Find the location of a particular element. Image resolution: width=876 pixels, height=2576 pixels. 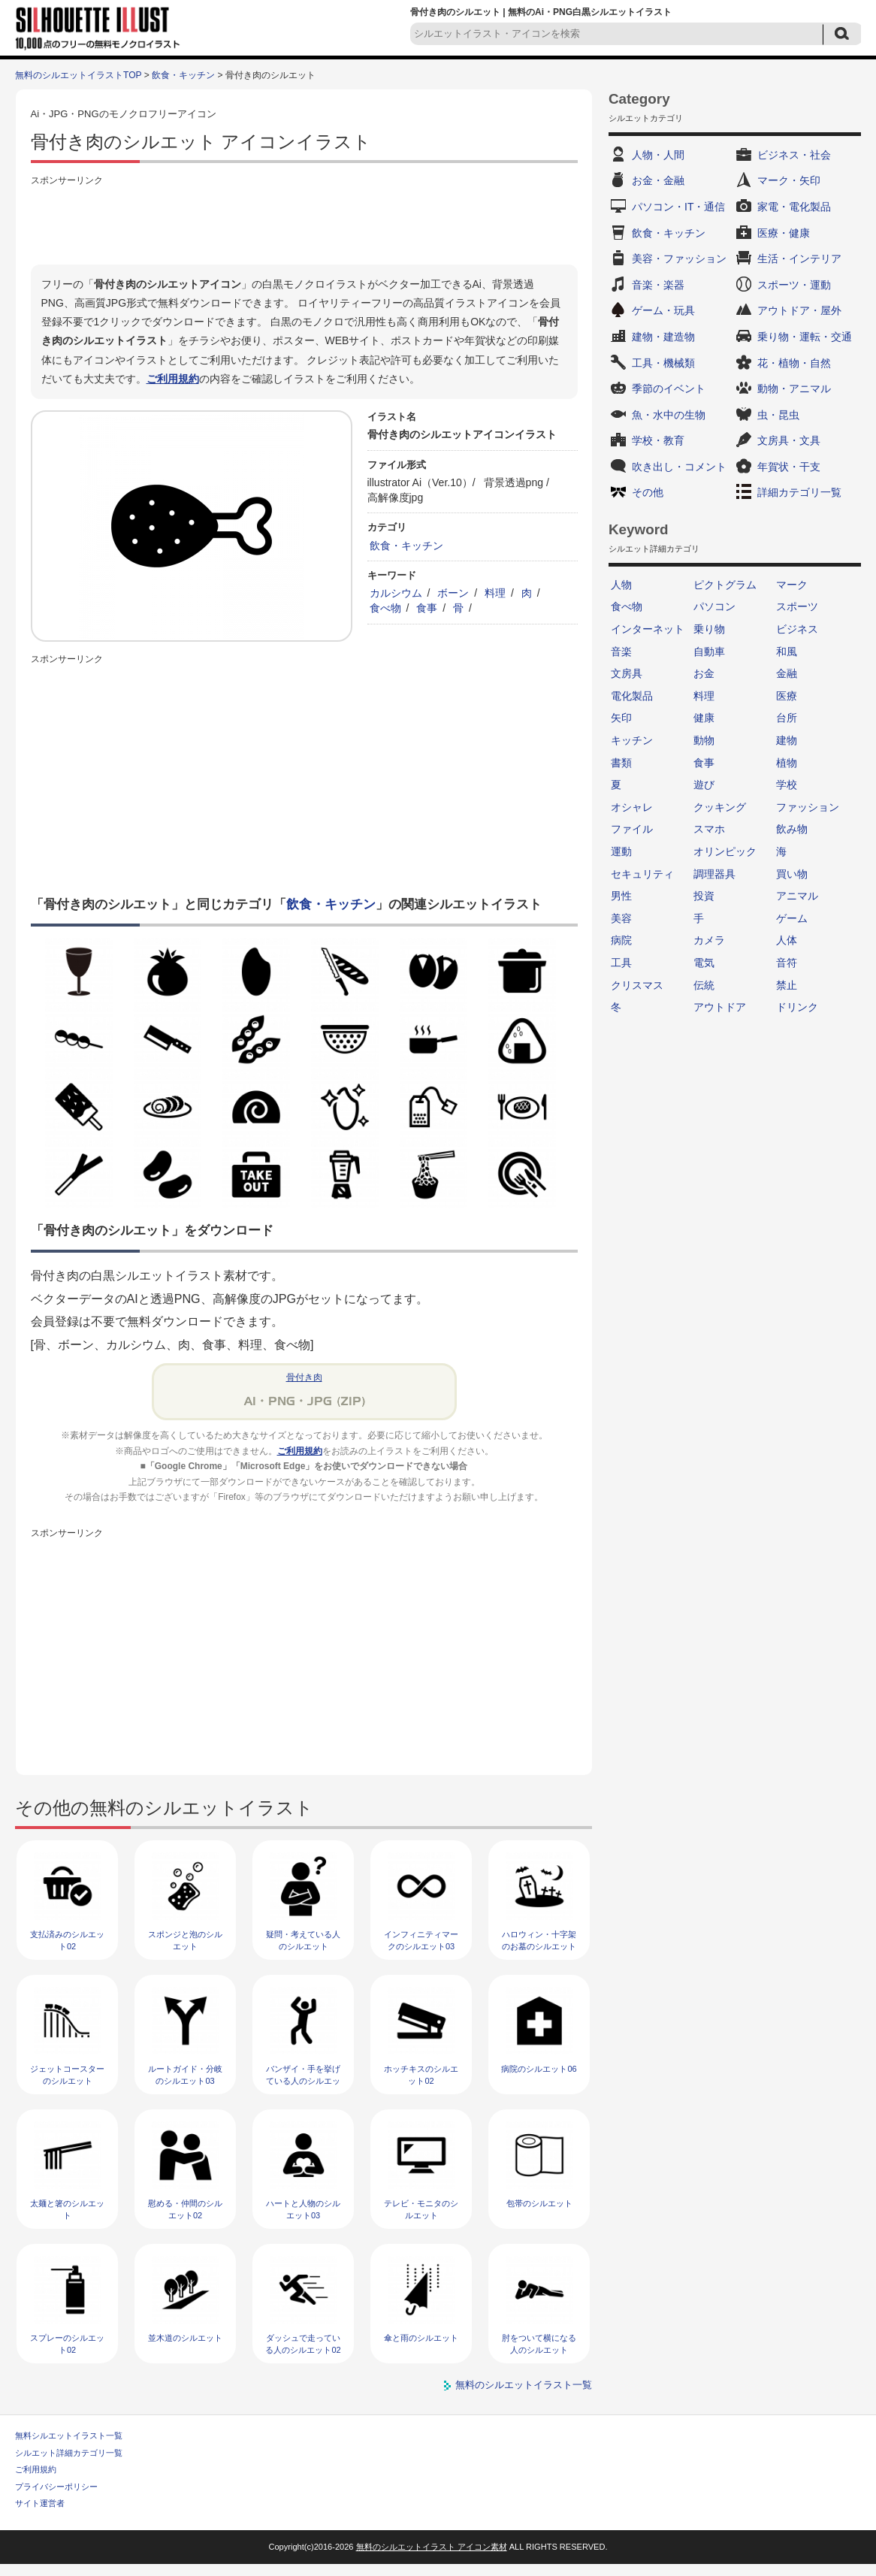

ボーン is located at coordinates (453, 593).